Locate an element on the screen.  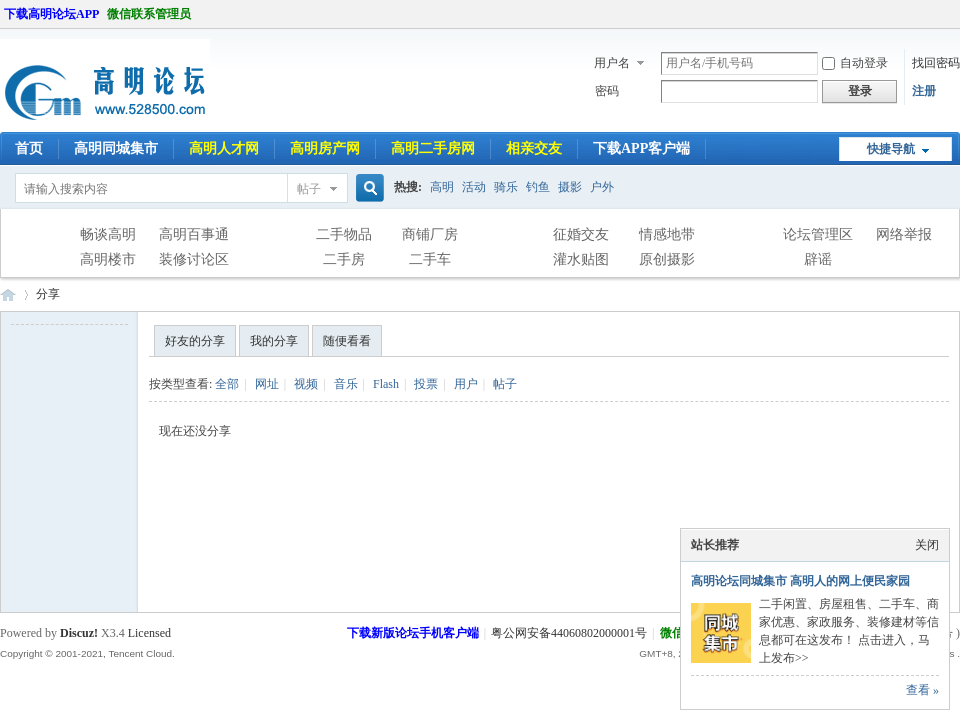
高明论坛同城集市 高明人的网上便民家园 is located at coordinates (800, 581).